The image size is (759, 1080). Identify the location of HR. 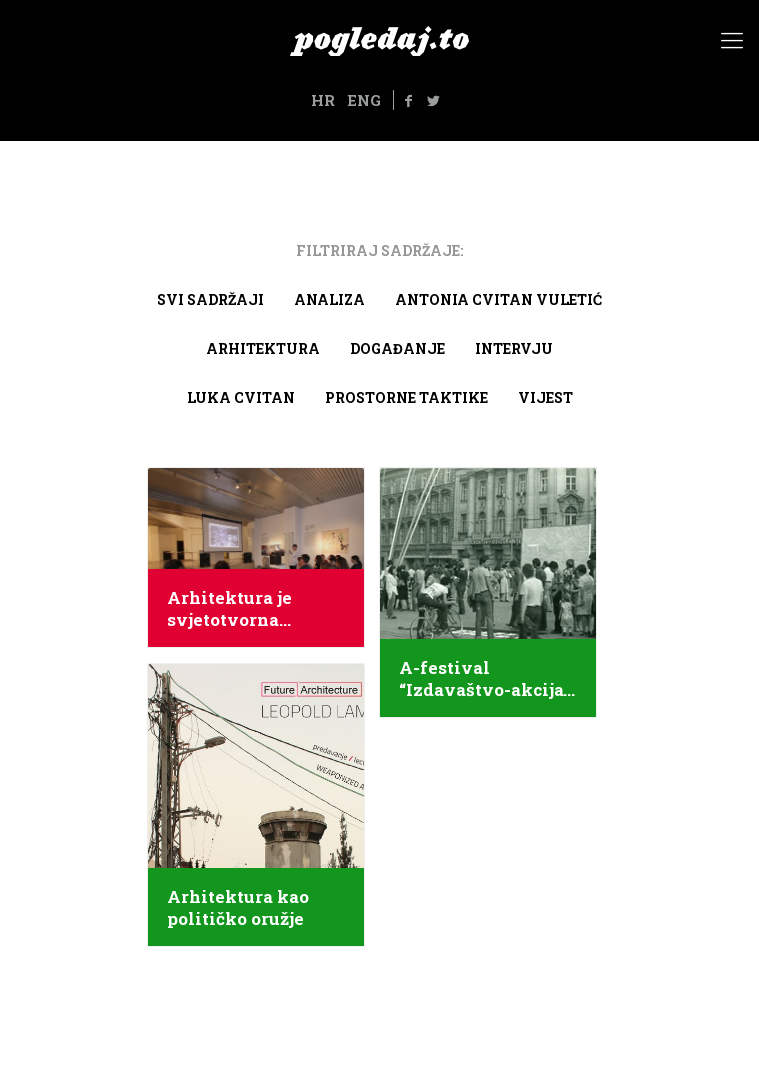
(323, 100).